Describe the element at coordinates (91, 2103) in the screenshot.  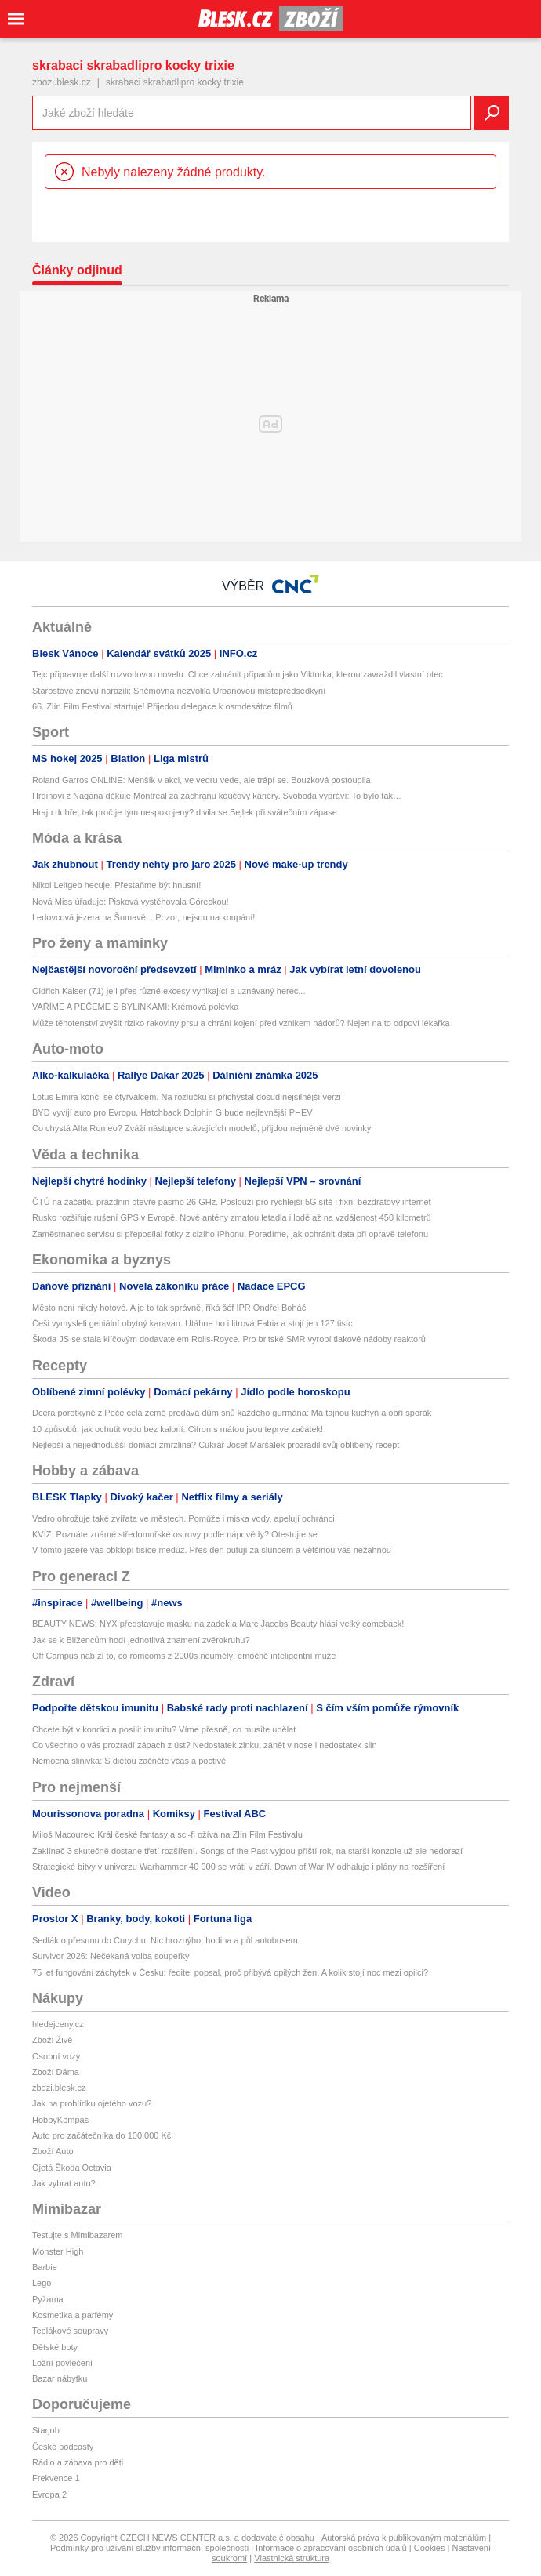
I see `Jak na prohlídku ojetého vozu?` at that location.